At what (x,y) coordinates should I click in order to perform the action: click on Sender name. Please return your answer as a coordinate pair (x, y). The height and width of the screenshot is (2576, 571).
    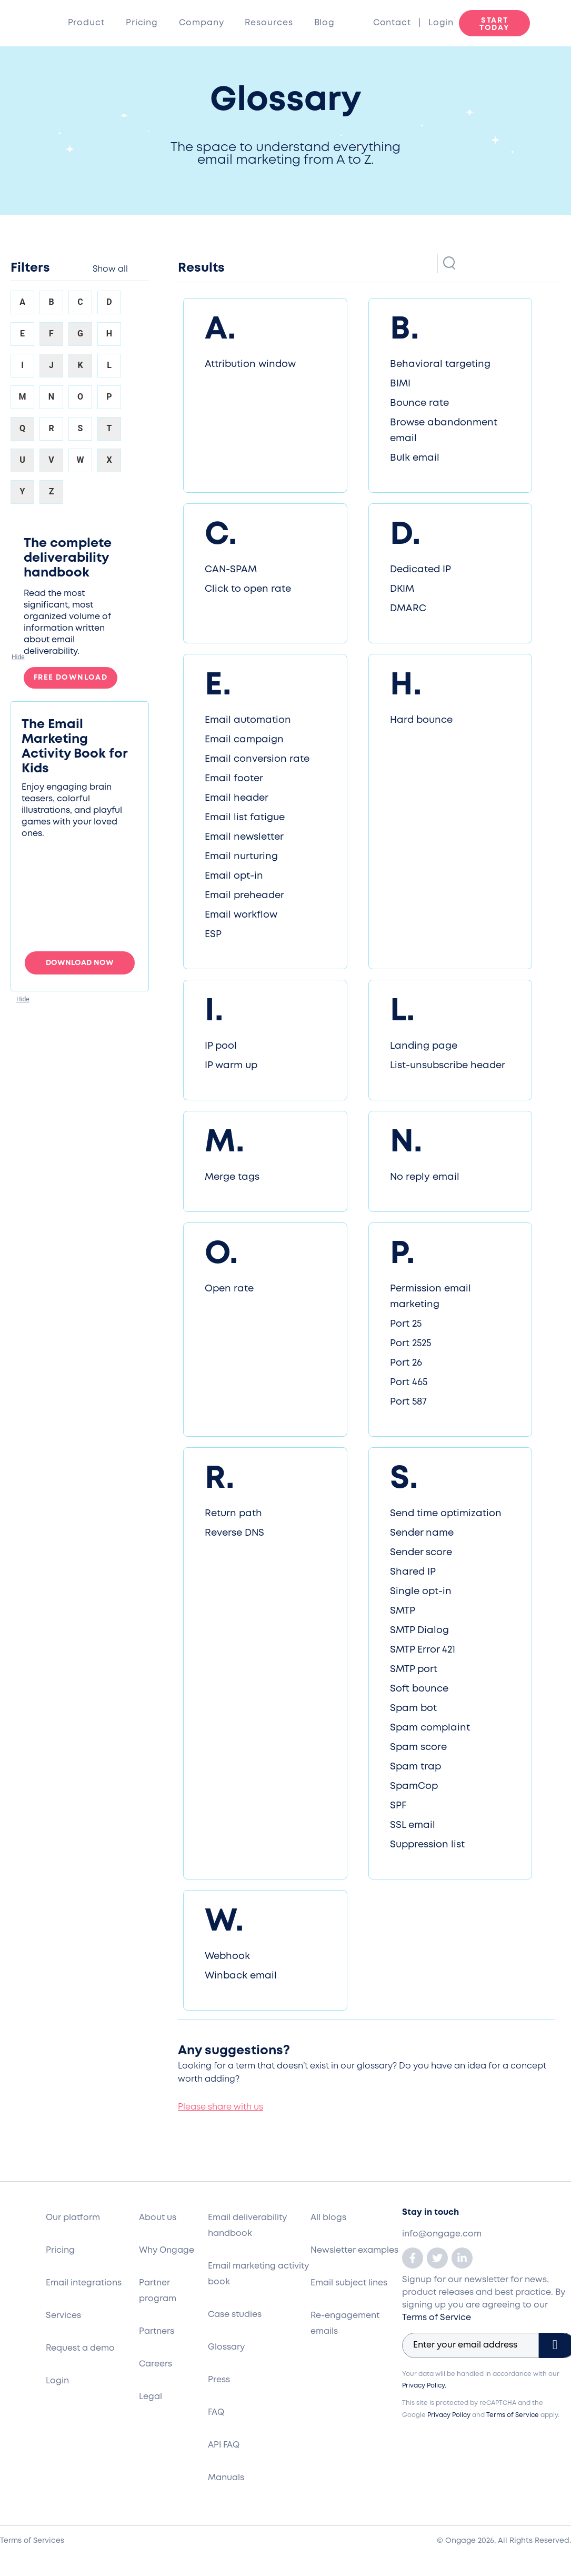
    Looking at the image, I should click on (422, 1533).